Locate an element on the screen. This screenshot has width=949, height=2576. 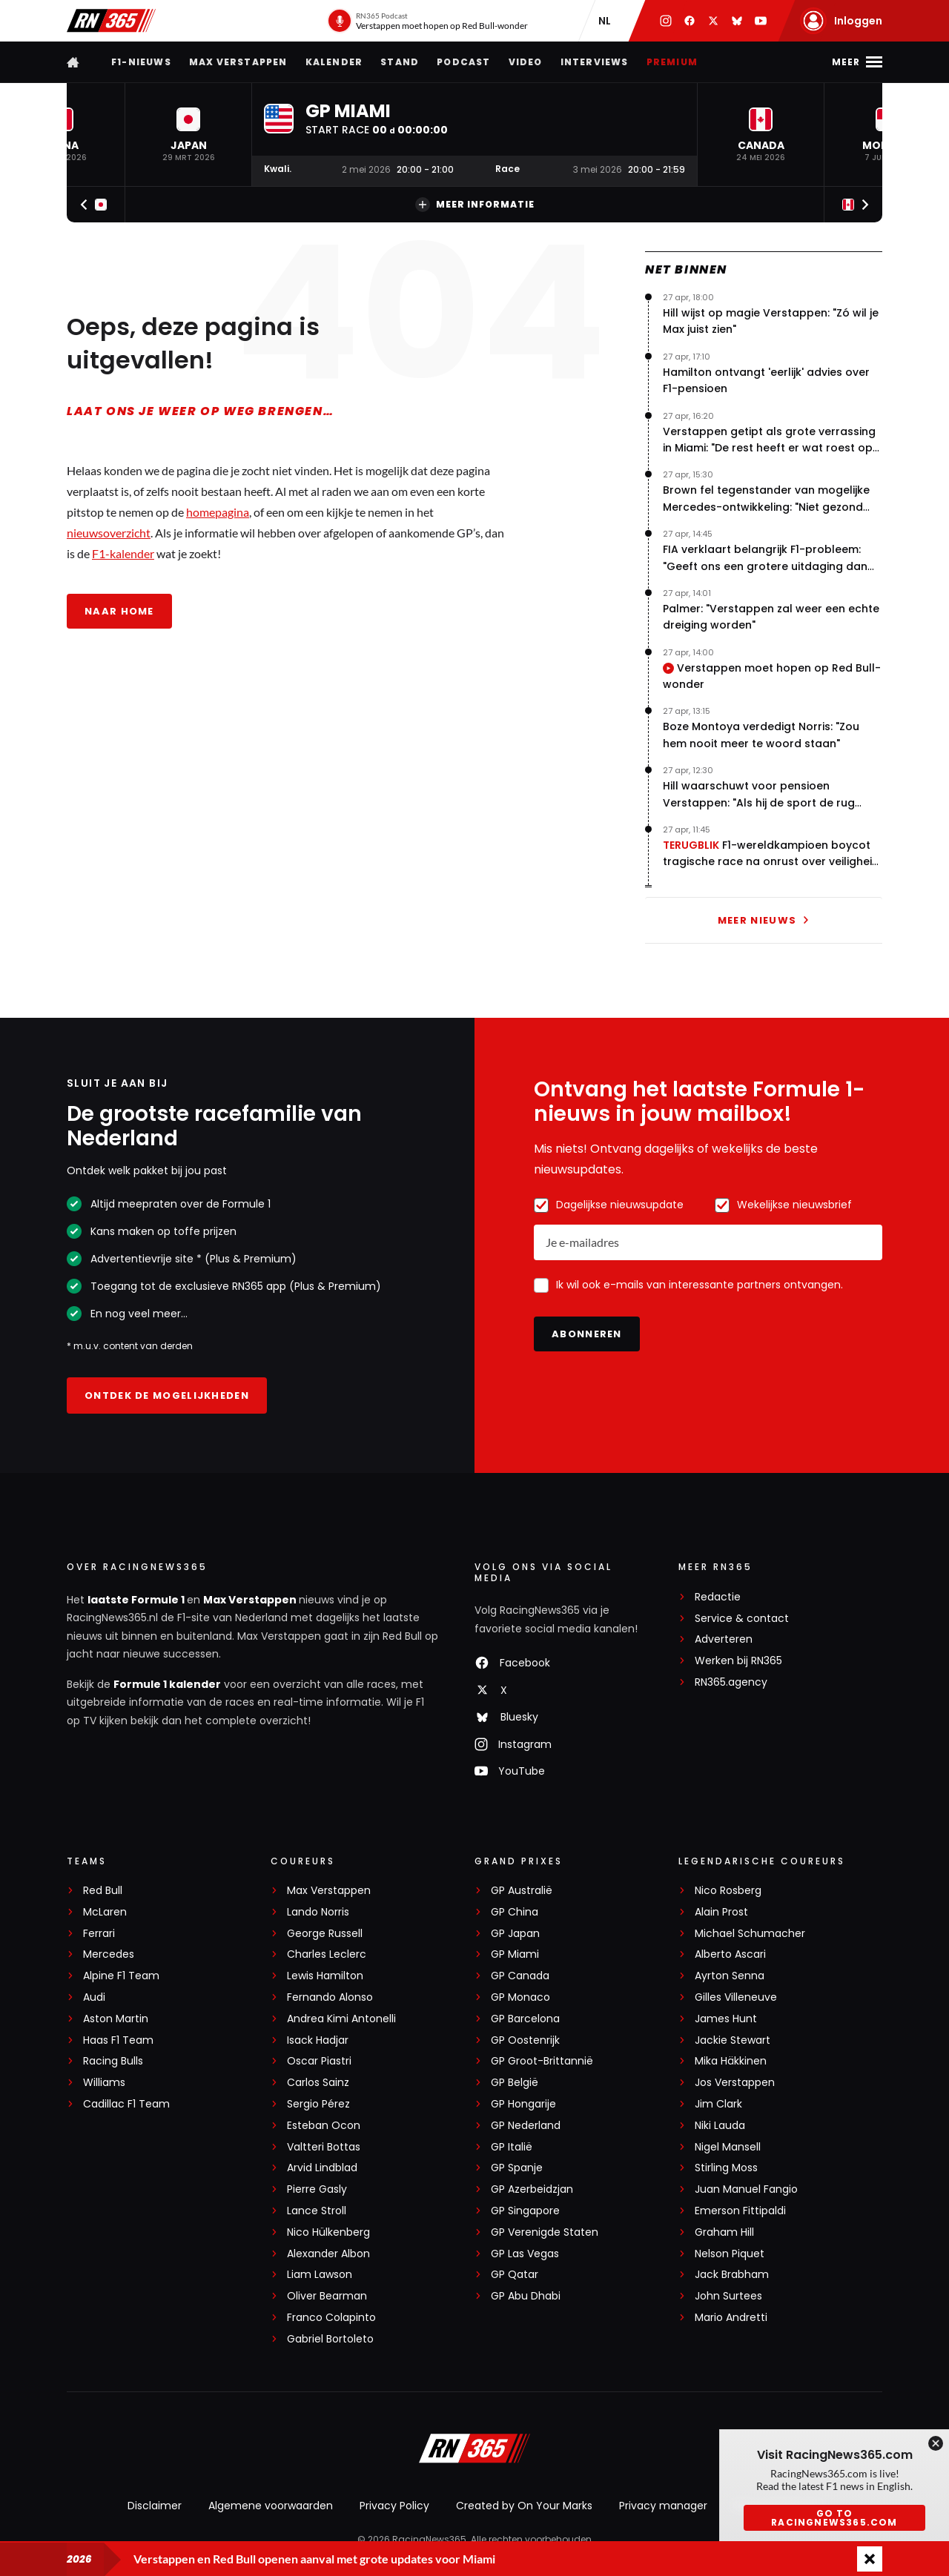
Graham Hill is located at coordinates (724, 2232).